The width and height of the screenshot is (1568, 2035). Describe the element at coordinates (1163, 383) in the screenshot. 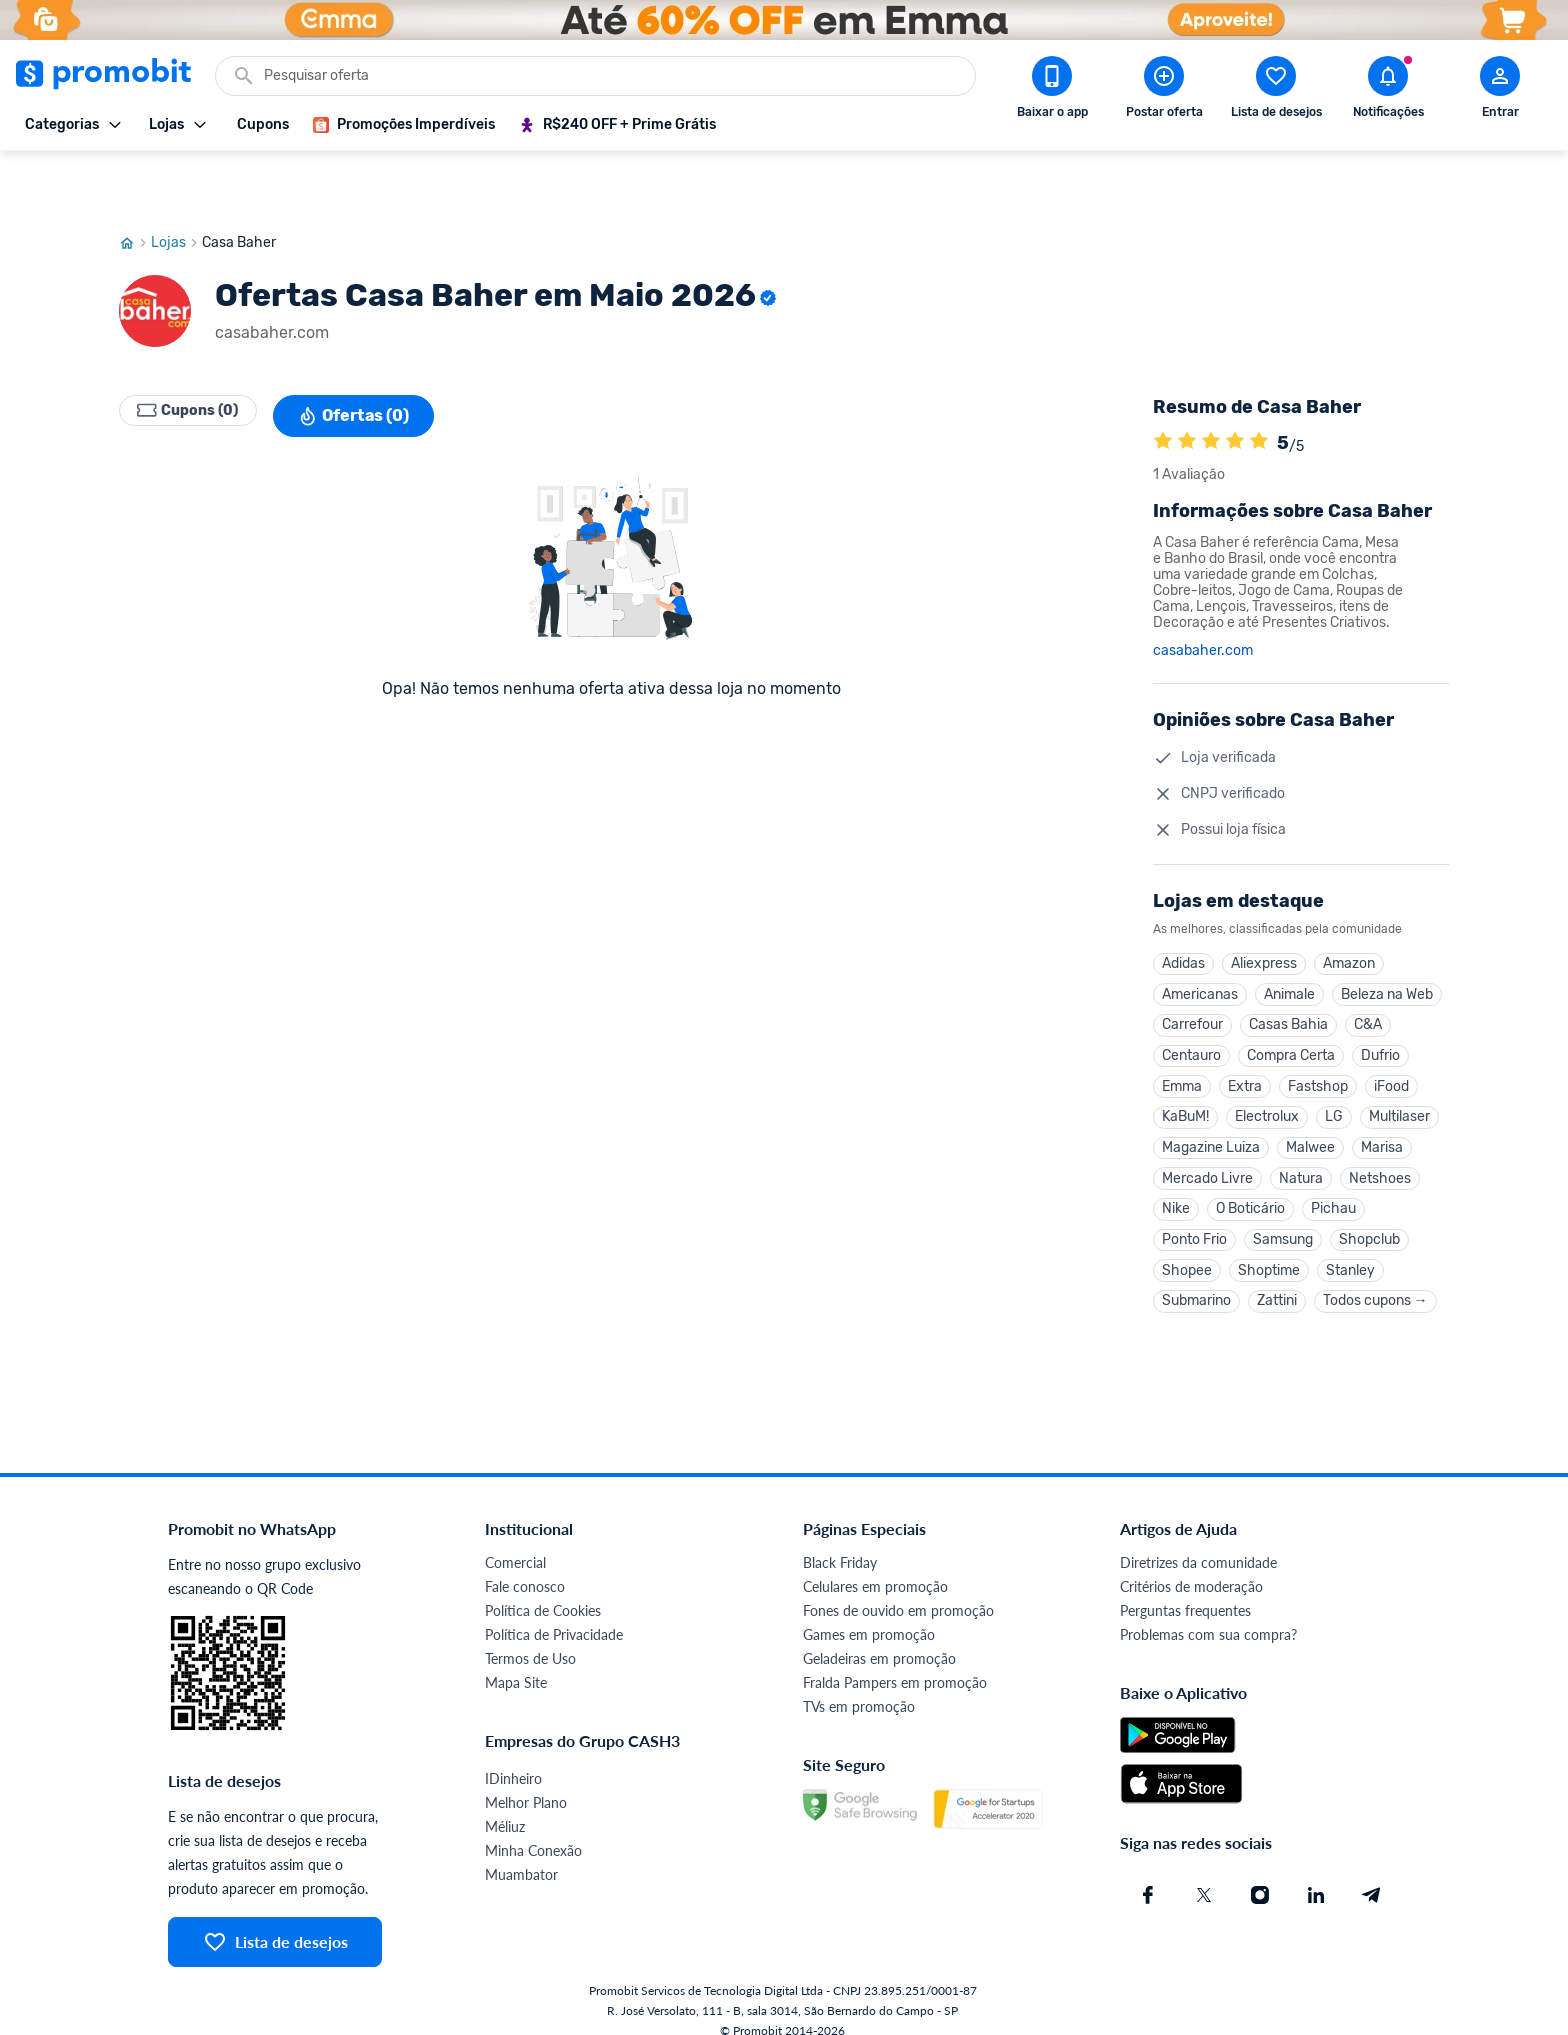

I see `[A loja Casa Baher é avaliada em 5]` at that location.